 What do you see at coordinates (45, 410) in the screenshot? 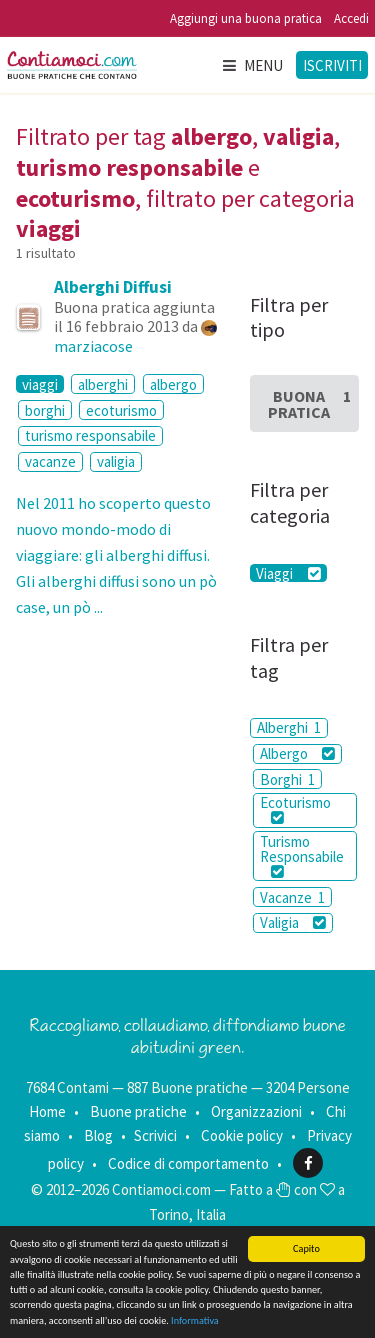
I see `borghi` at bounding box center [45, 410].